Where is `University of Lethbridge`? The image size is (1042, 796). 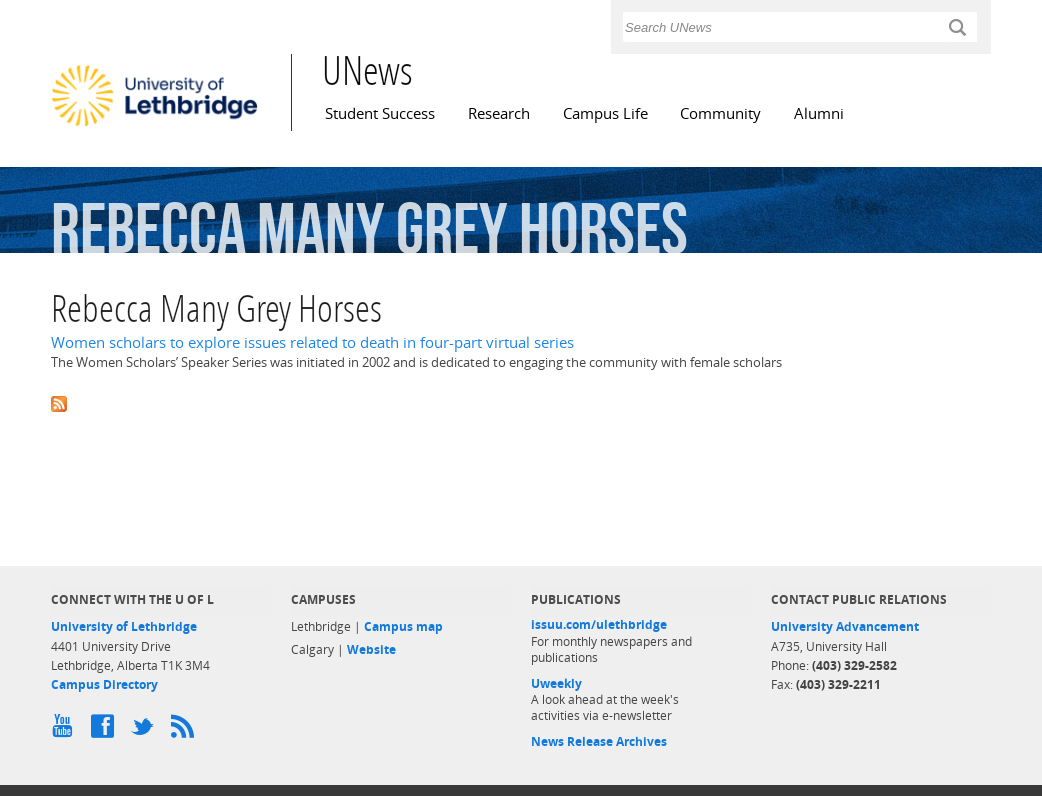 University of Lethbridge is located at coordinates (124, 626).